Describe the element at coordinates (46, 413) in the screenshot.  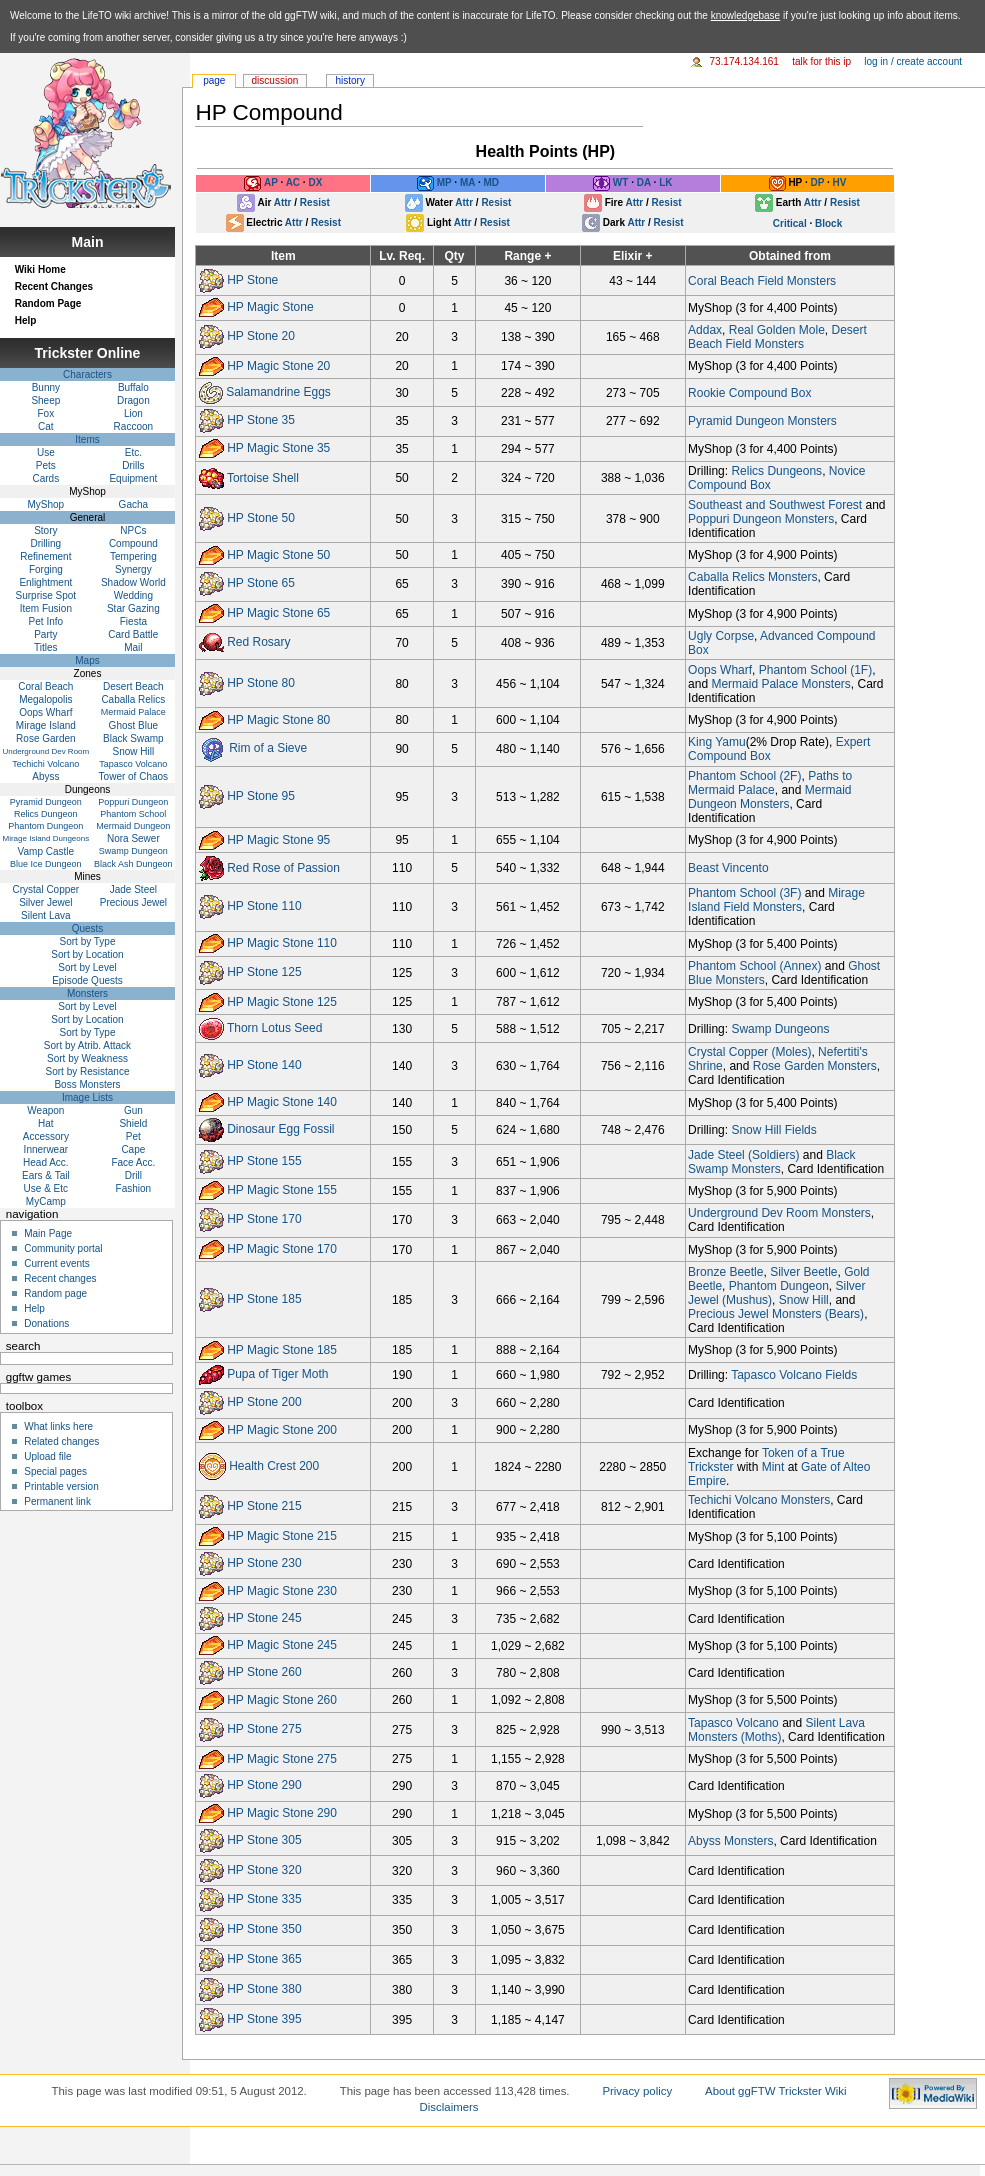
I see `Fox` at that location.